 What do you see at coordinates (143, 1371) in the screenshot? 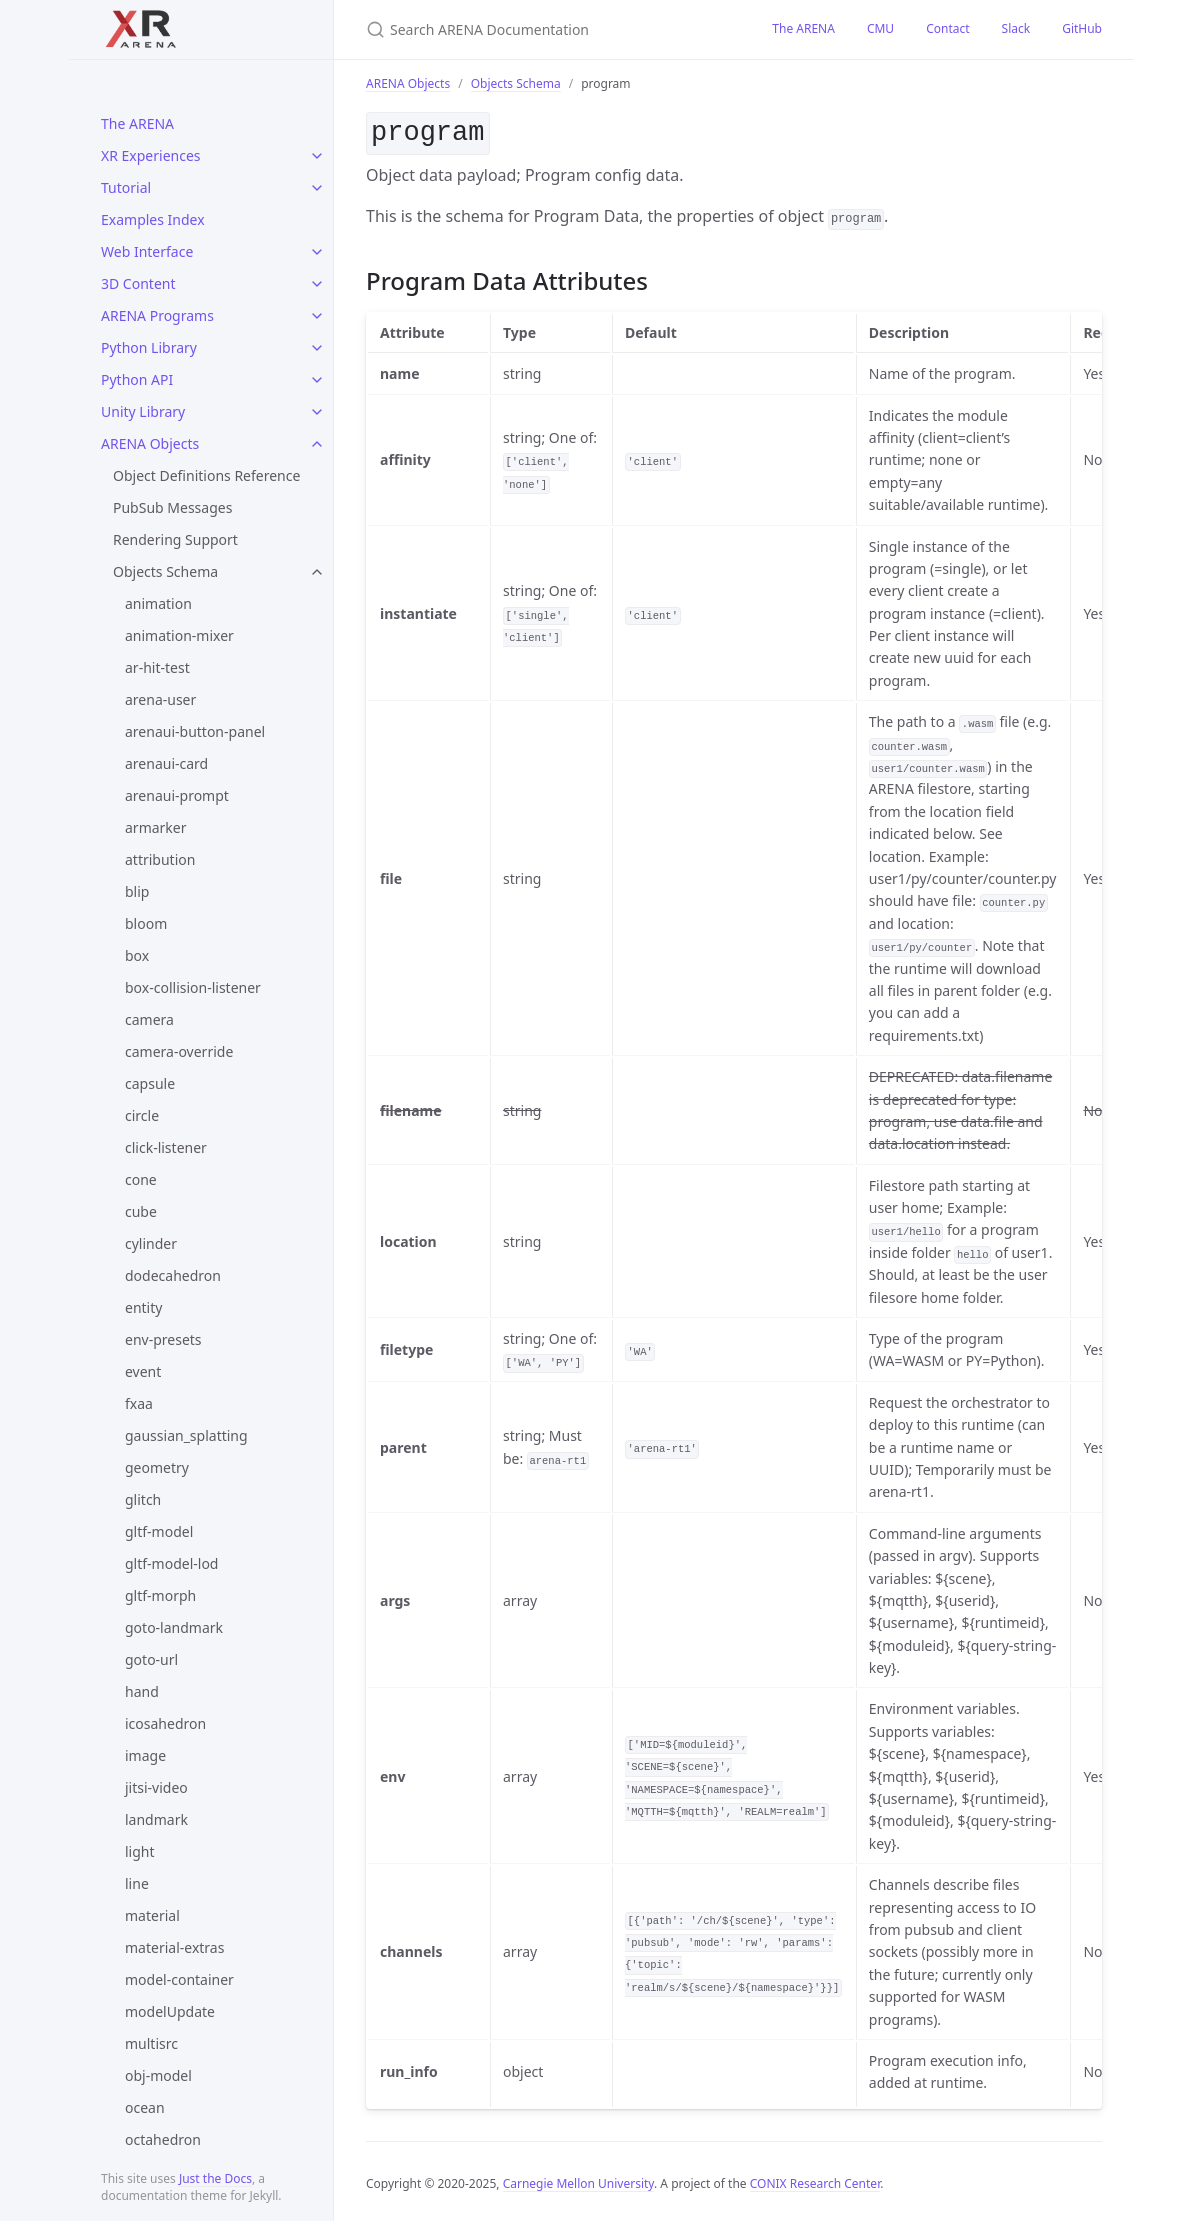
I see `event` at bounding box center [143, 1371].